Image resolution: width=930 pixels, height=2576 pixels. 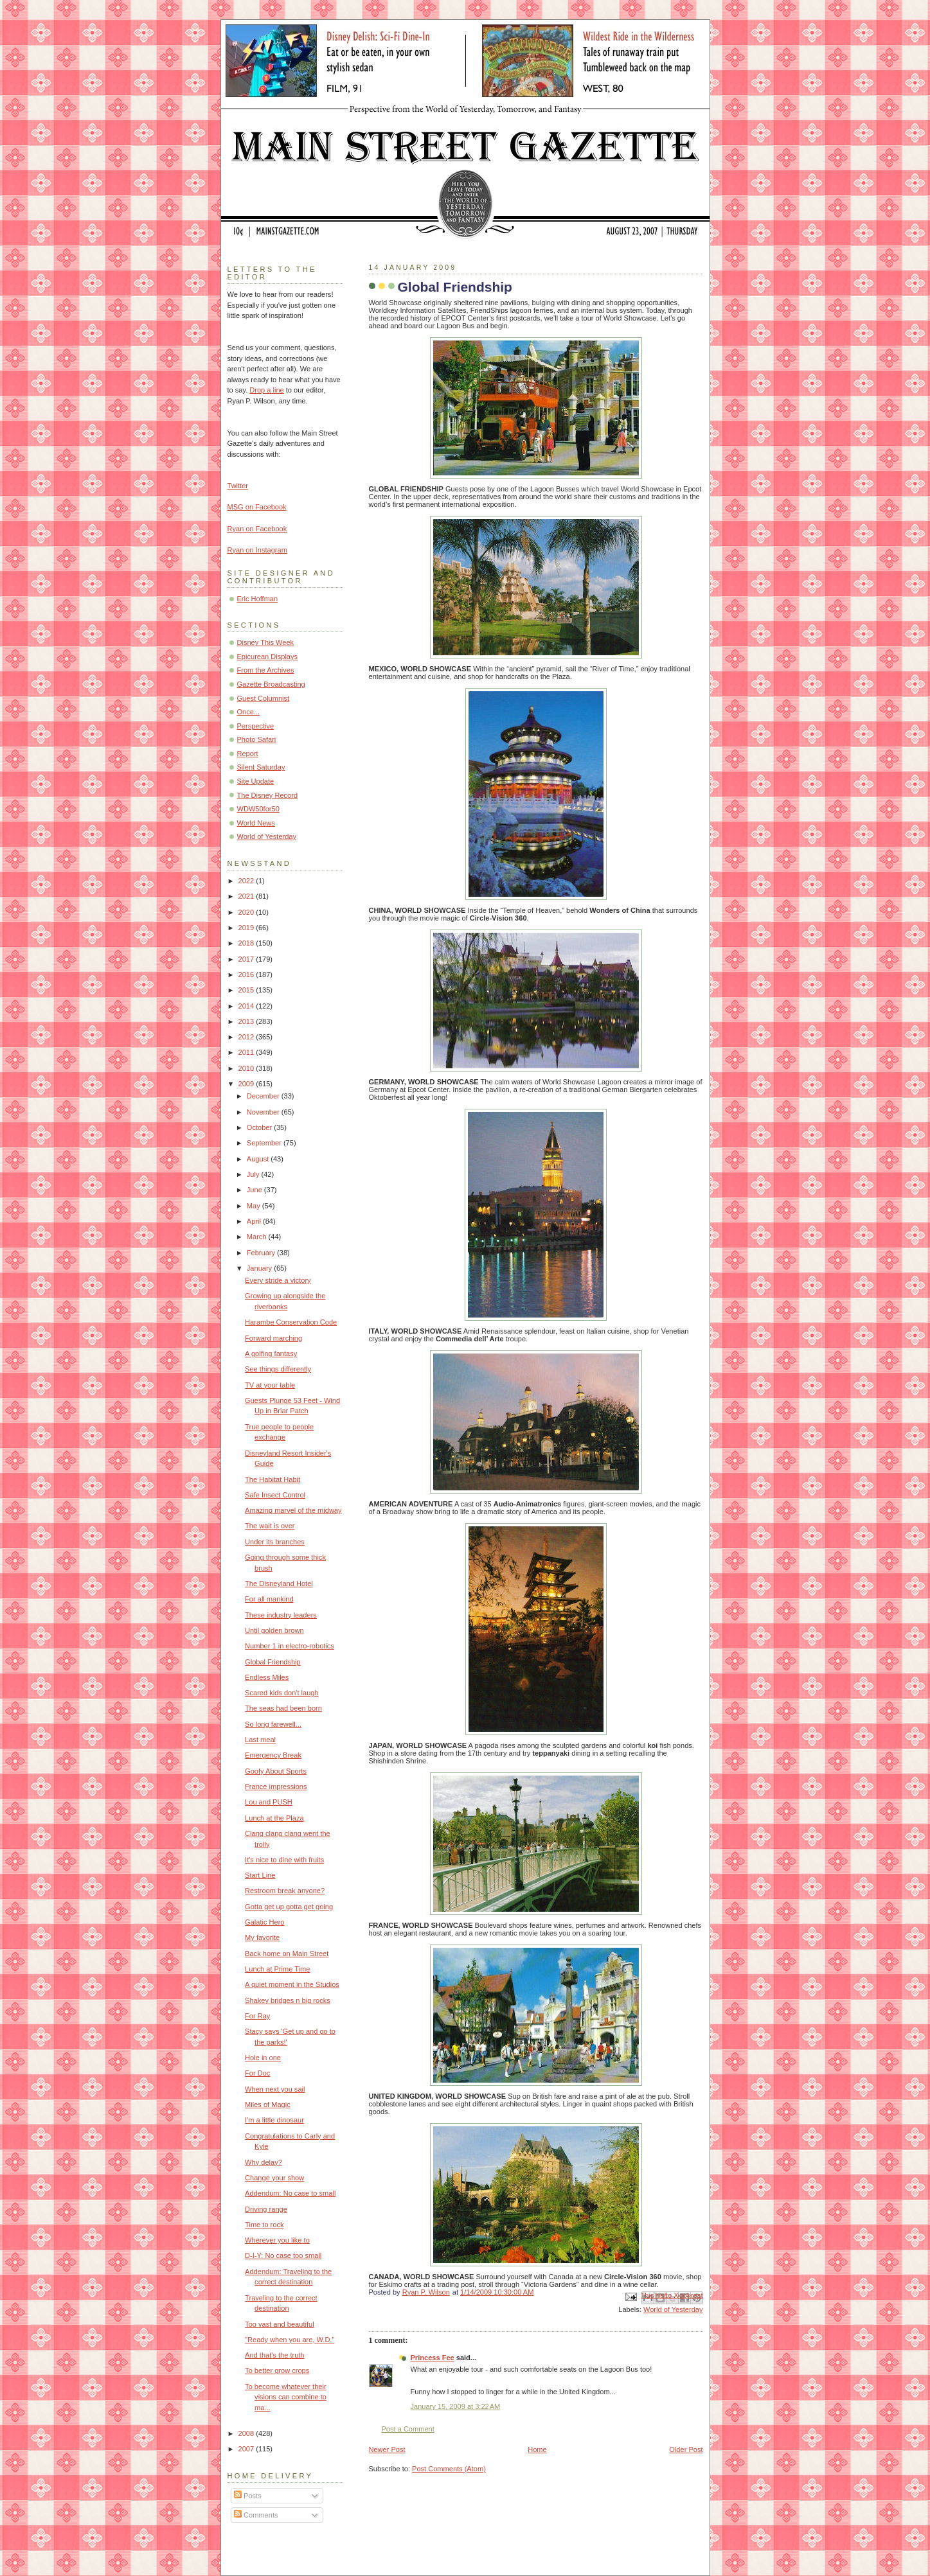 I want to click on A quiet moment in the Studios, so click(x=292, y=1984).